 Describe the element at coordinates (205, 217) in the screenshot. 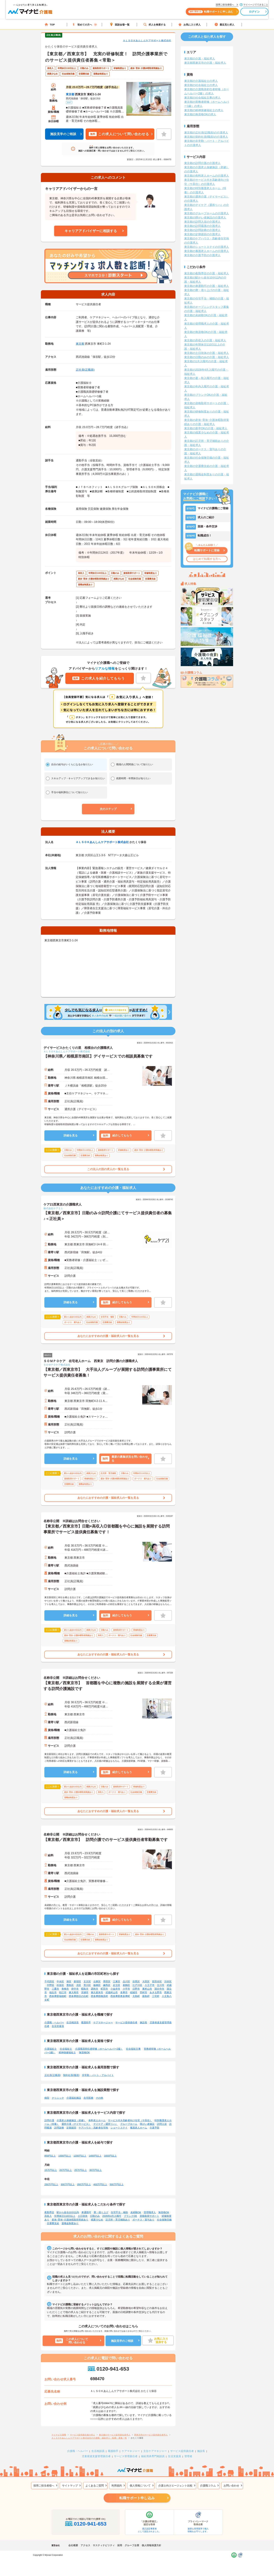

I see `東京都の障がい者施設の介護求人` at that location.